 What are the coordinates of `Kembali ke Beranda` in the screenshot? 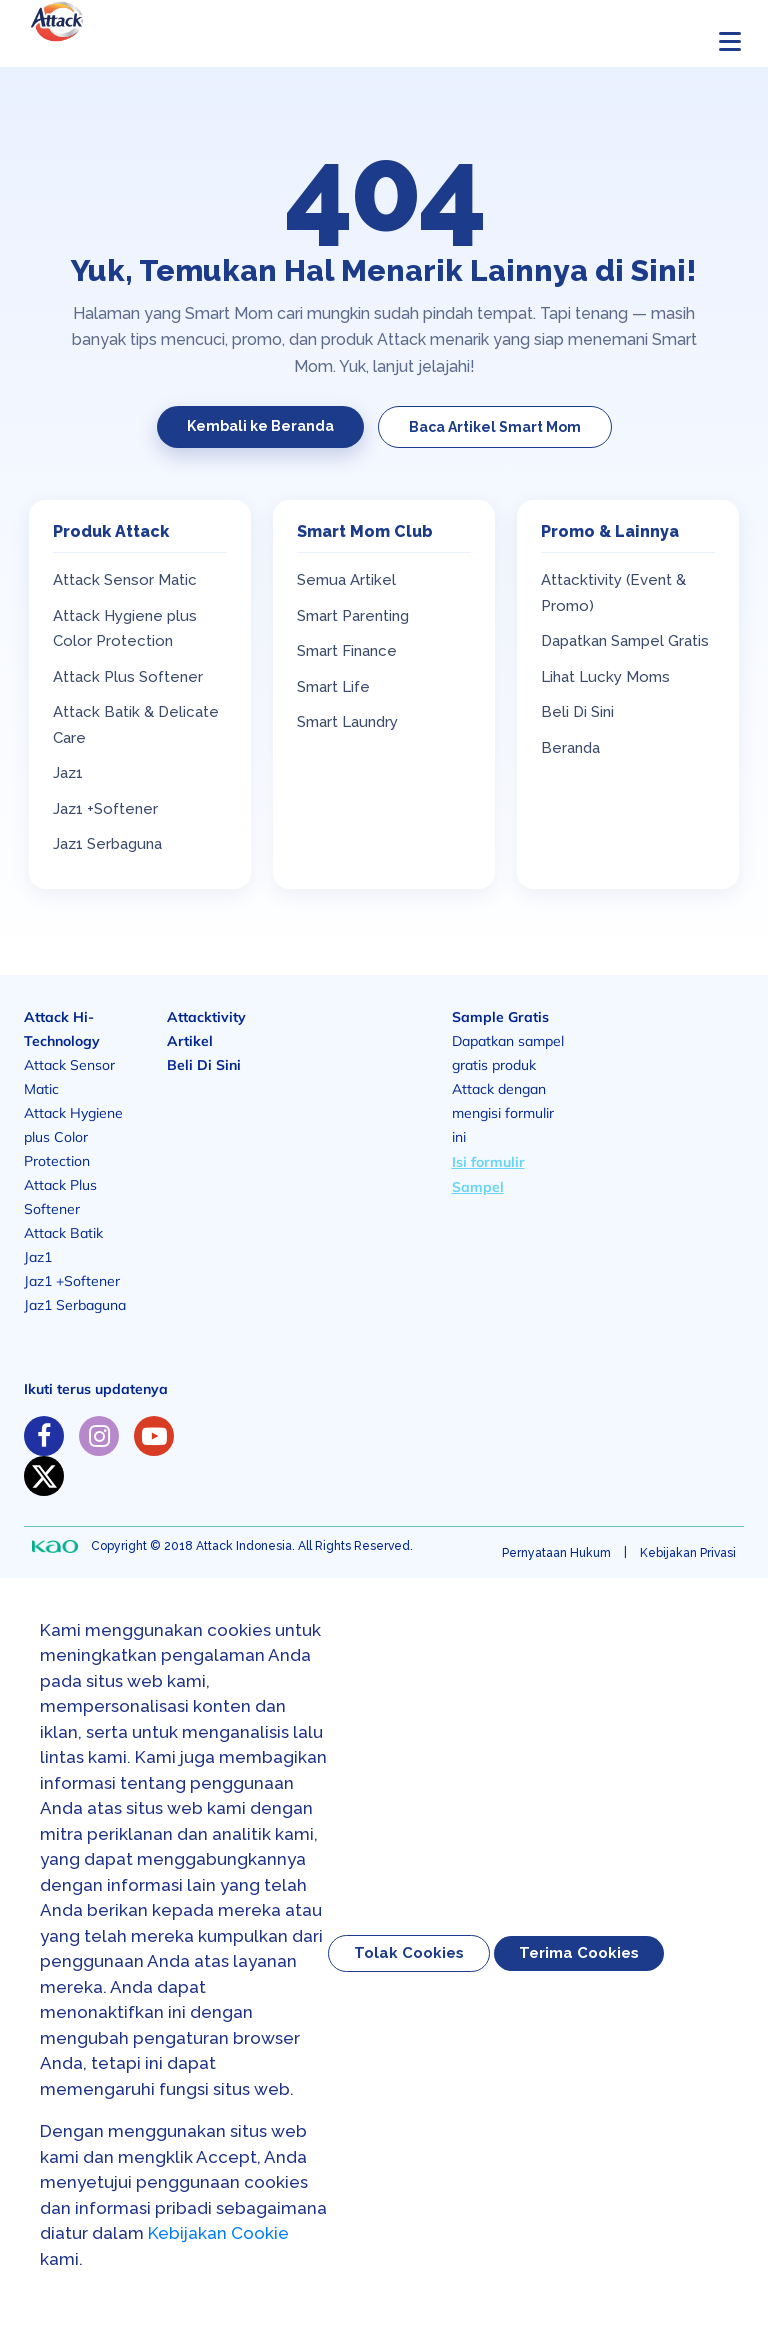 It's located at (260, 426).